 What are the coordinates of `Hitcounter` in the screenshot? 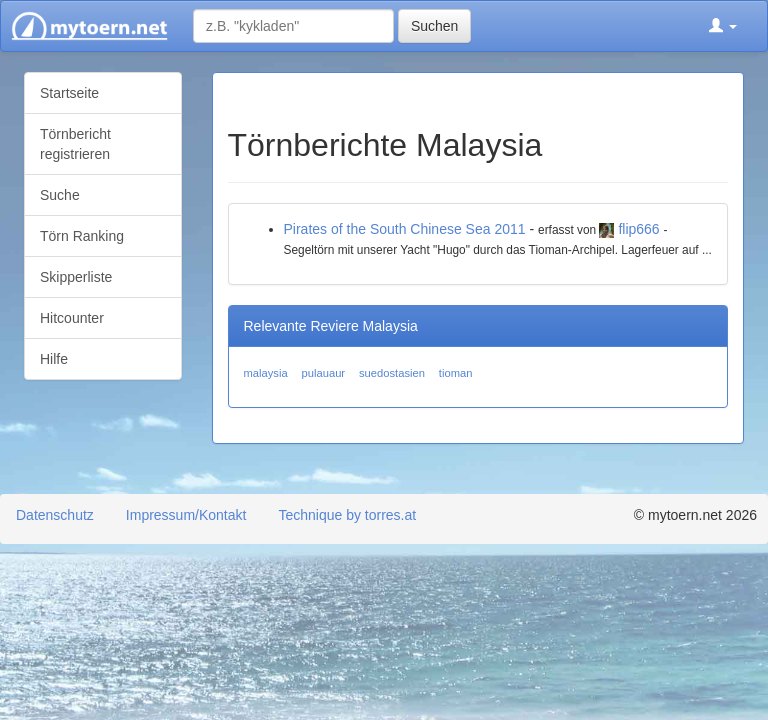 It's located at (72, 318).